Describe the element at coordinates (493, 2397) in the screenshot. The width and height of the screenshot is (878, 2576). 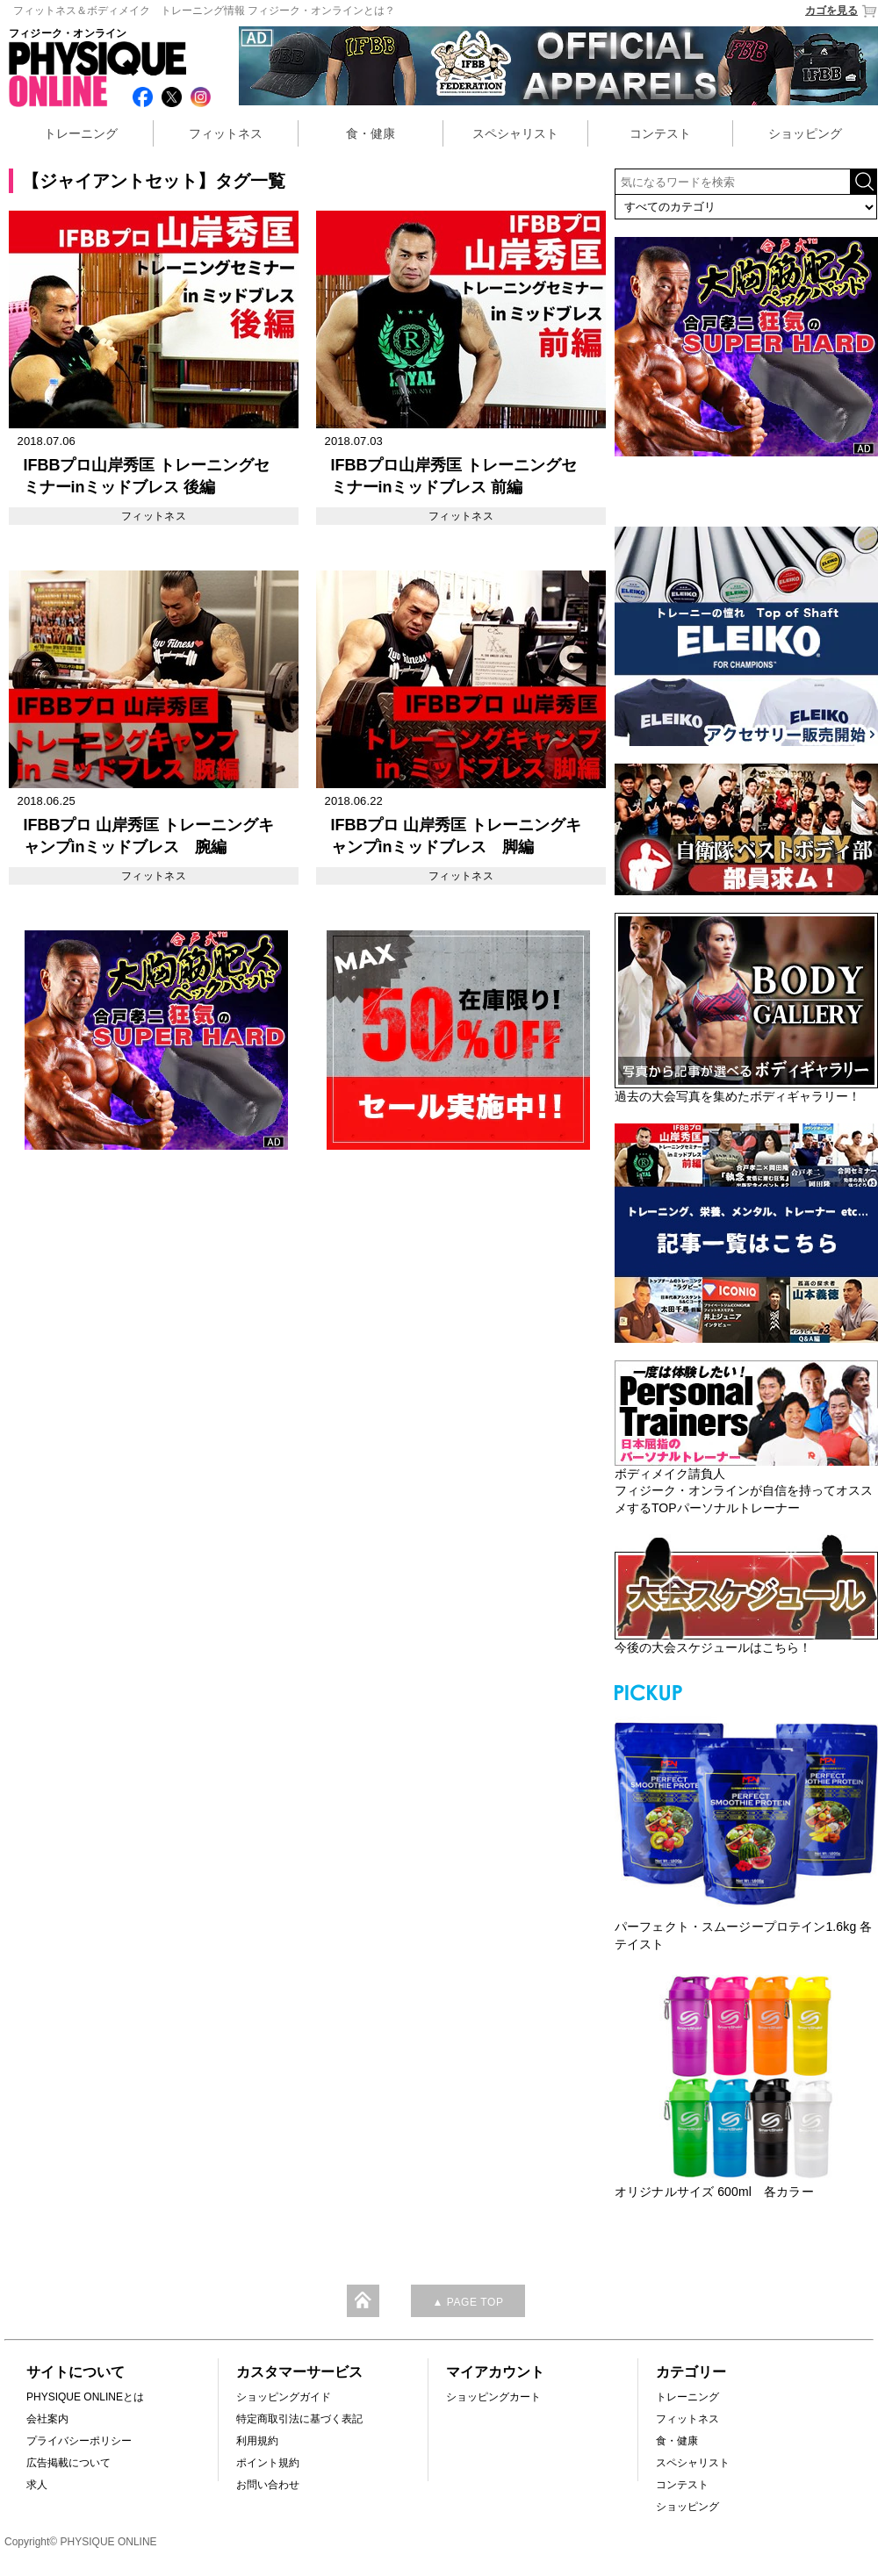
I see `ショッピングカート` at that location.